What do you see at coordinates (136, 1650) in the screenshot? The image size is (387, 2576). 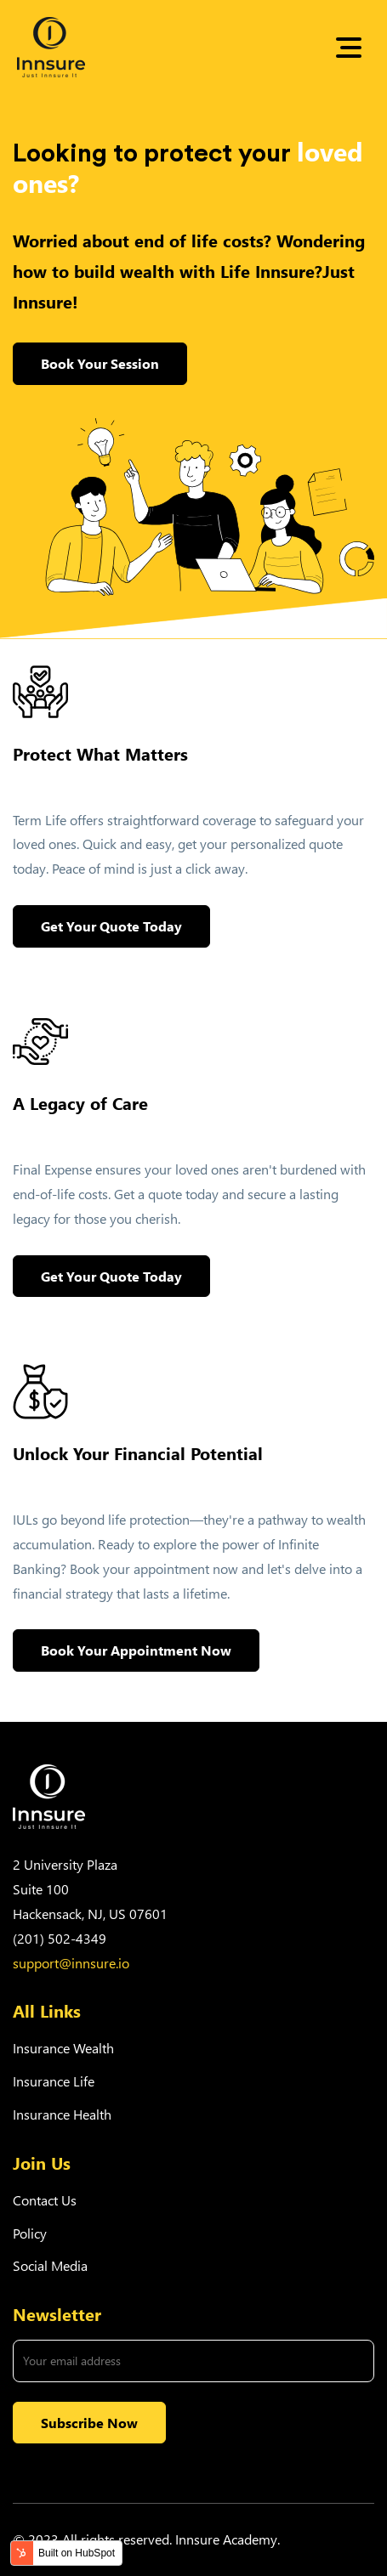 I see `Book Your Appointment Now` at bounding box center [136, 1650].